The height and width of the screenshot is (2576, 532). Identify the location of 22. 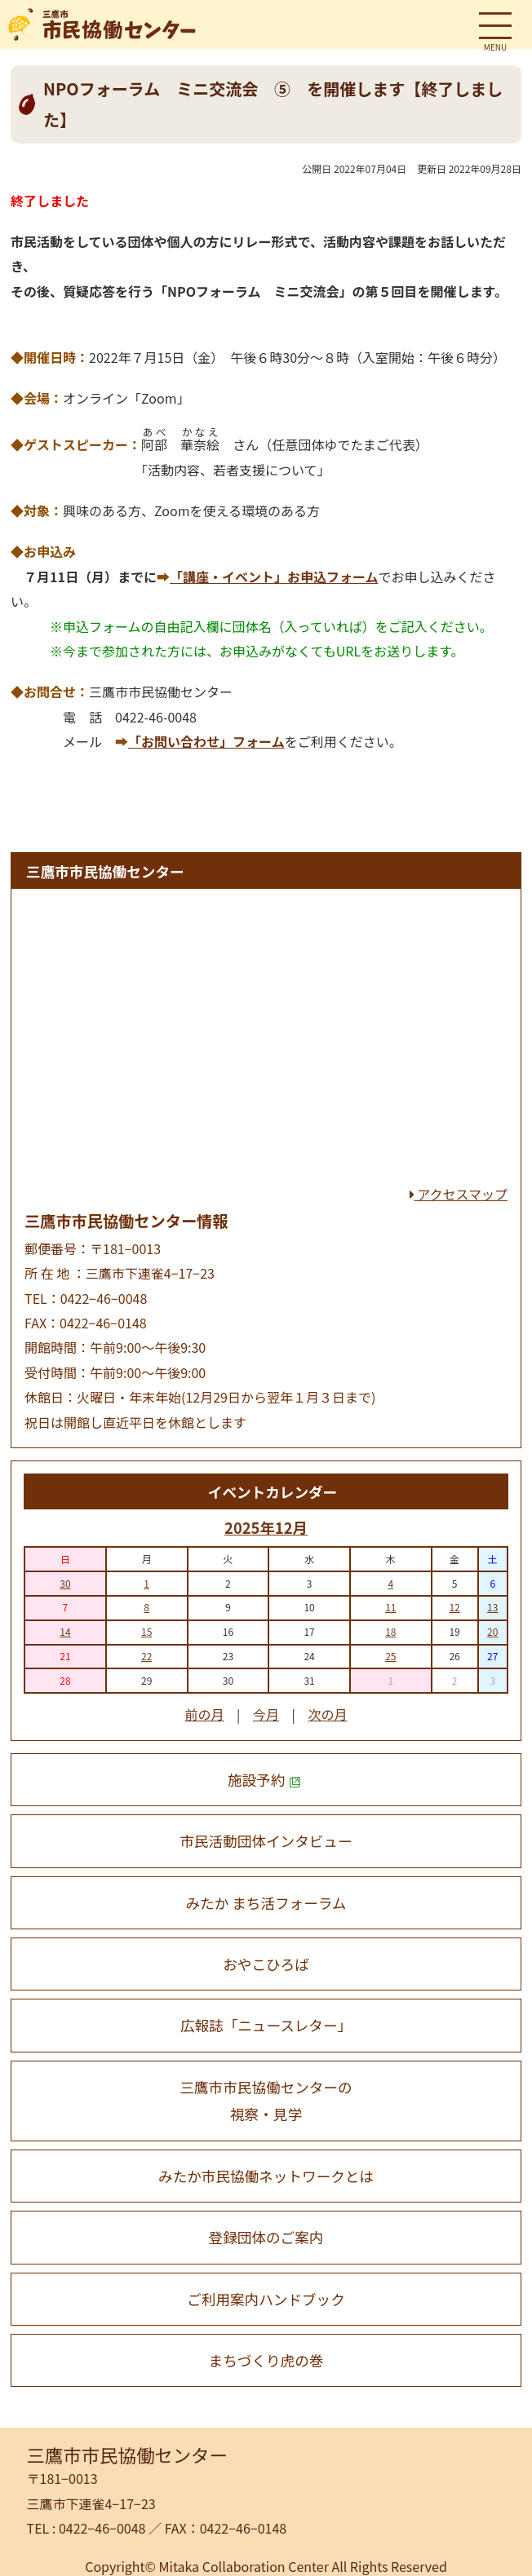
(146, 1656).